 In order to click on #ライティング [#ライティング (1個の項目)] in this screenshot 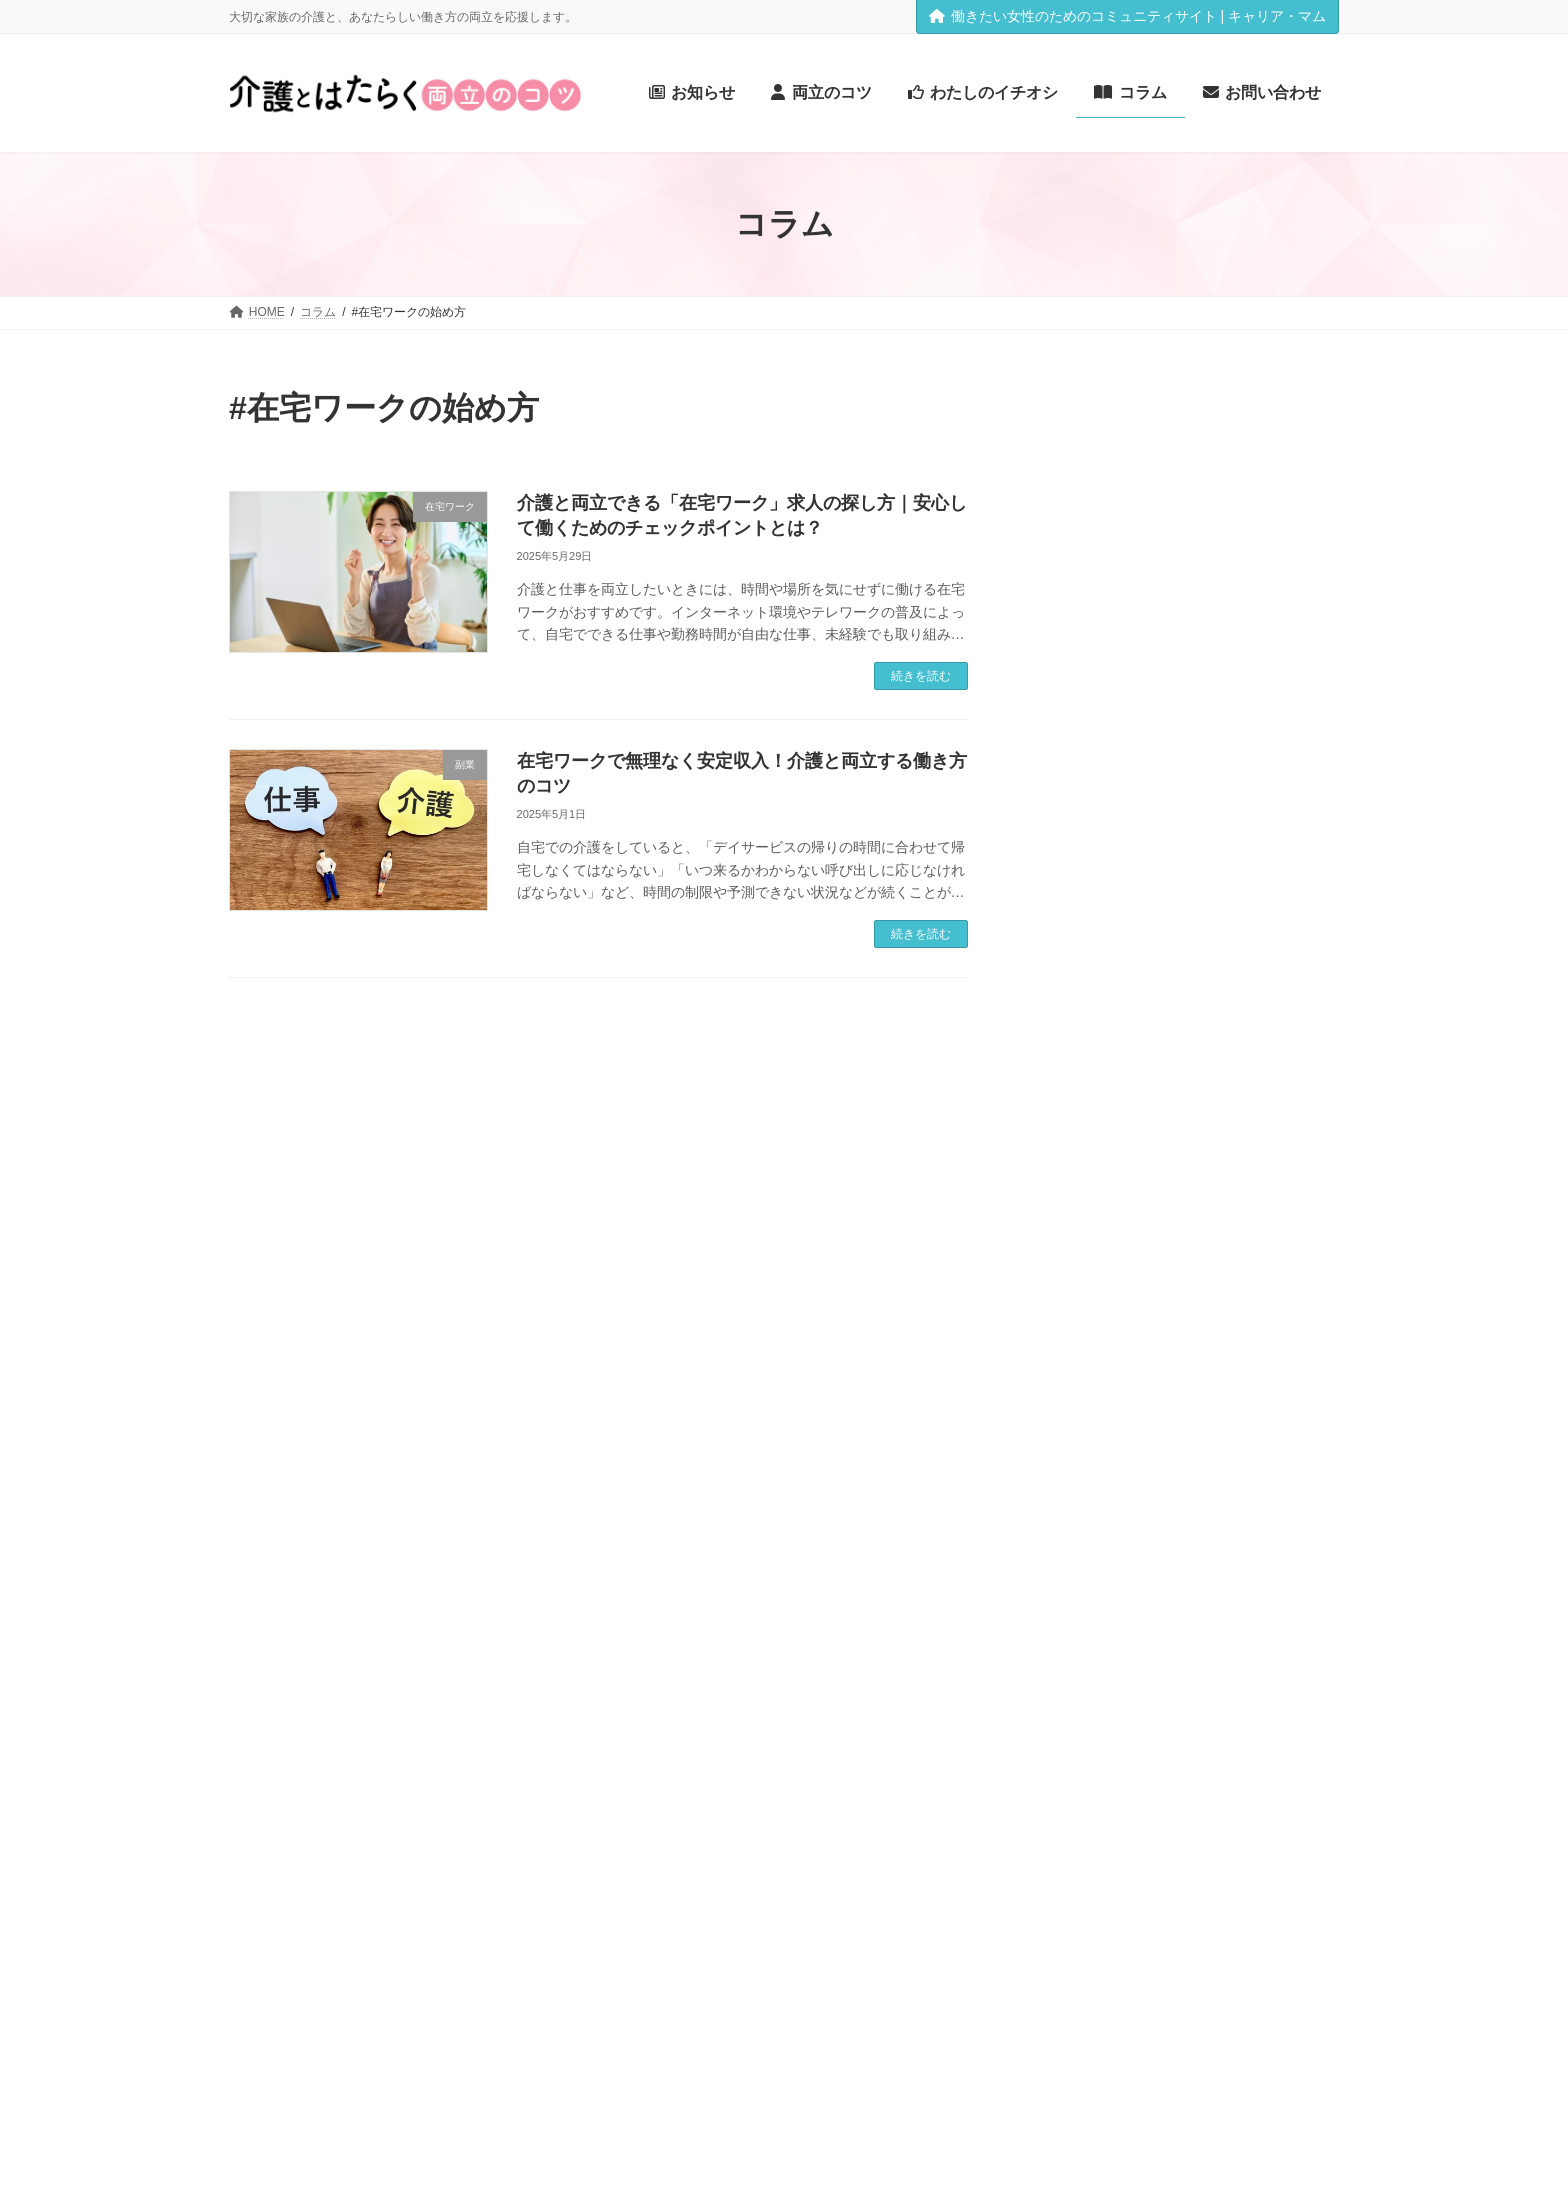, I will do `click(1155, 1279)`.